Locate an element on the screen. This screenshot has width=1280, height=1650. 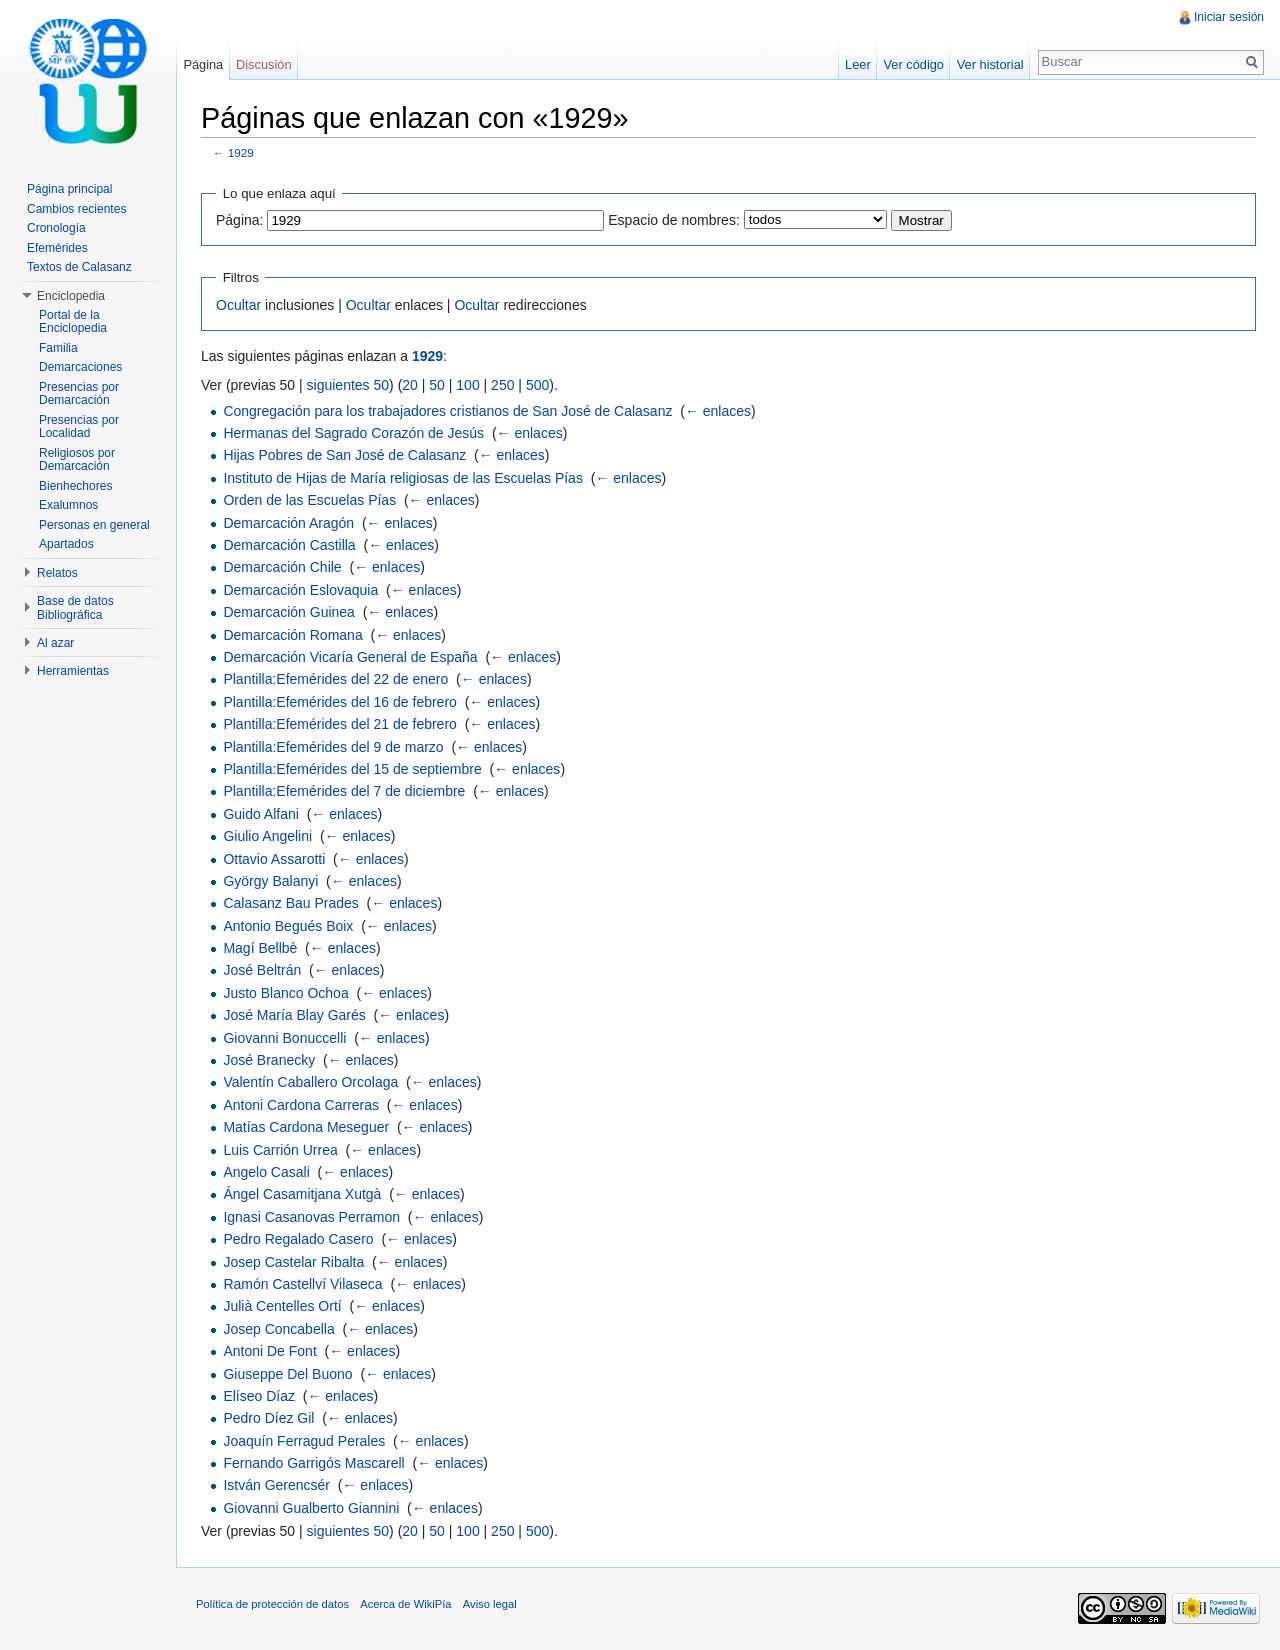
Religiosos por Demarcación is located at coordinates (77, 460).